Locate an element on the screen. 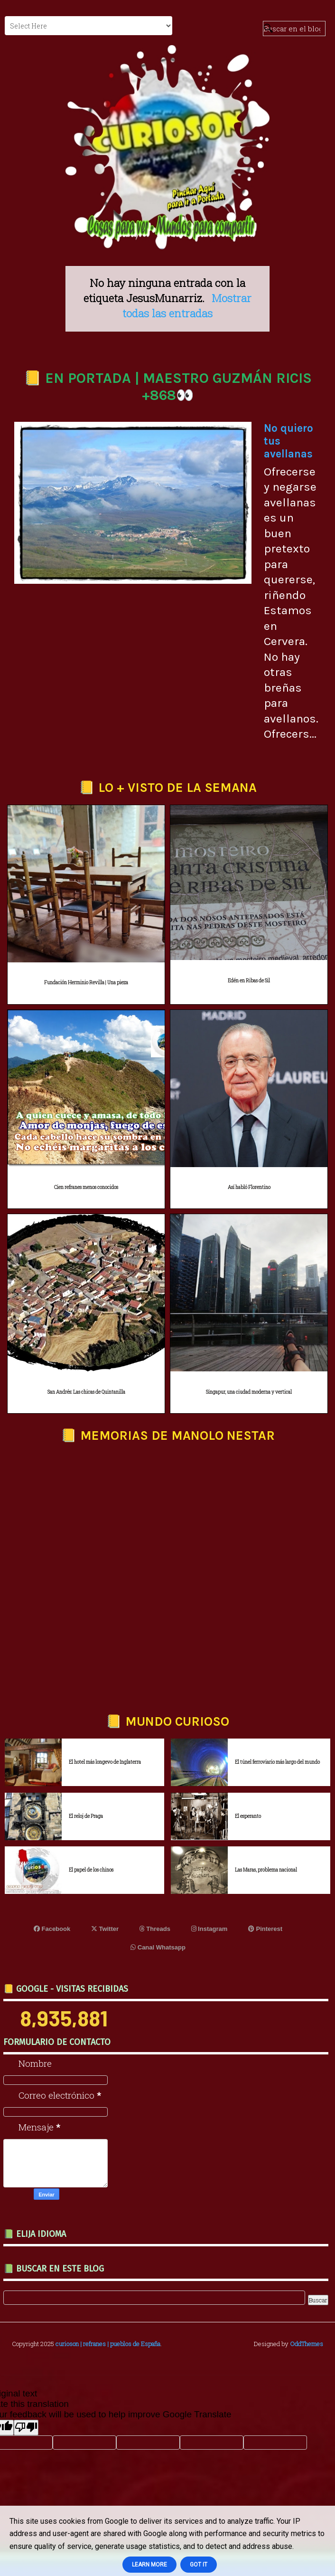 This screenshot has width=335, height=2576. Threads is located at coordinates (155, 1928).